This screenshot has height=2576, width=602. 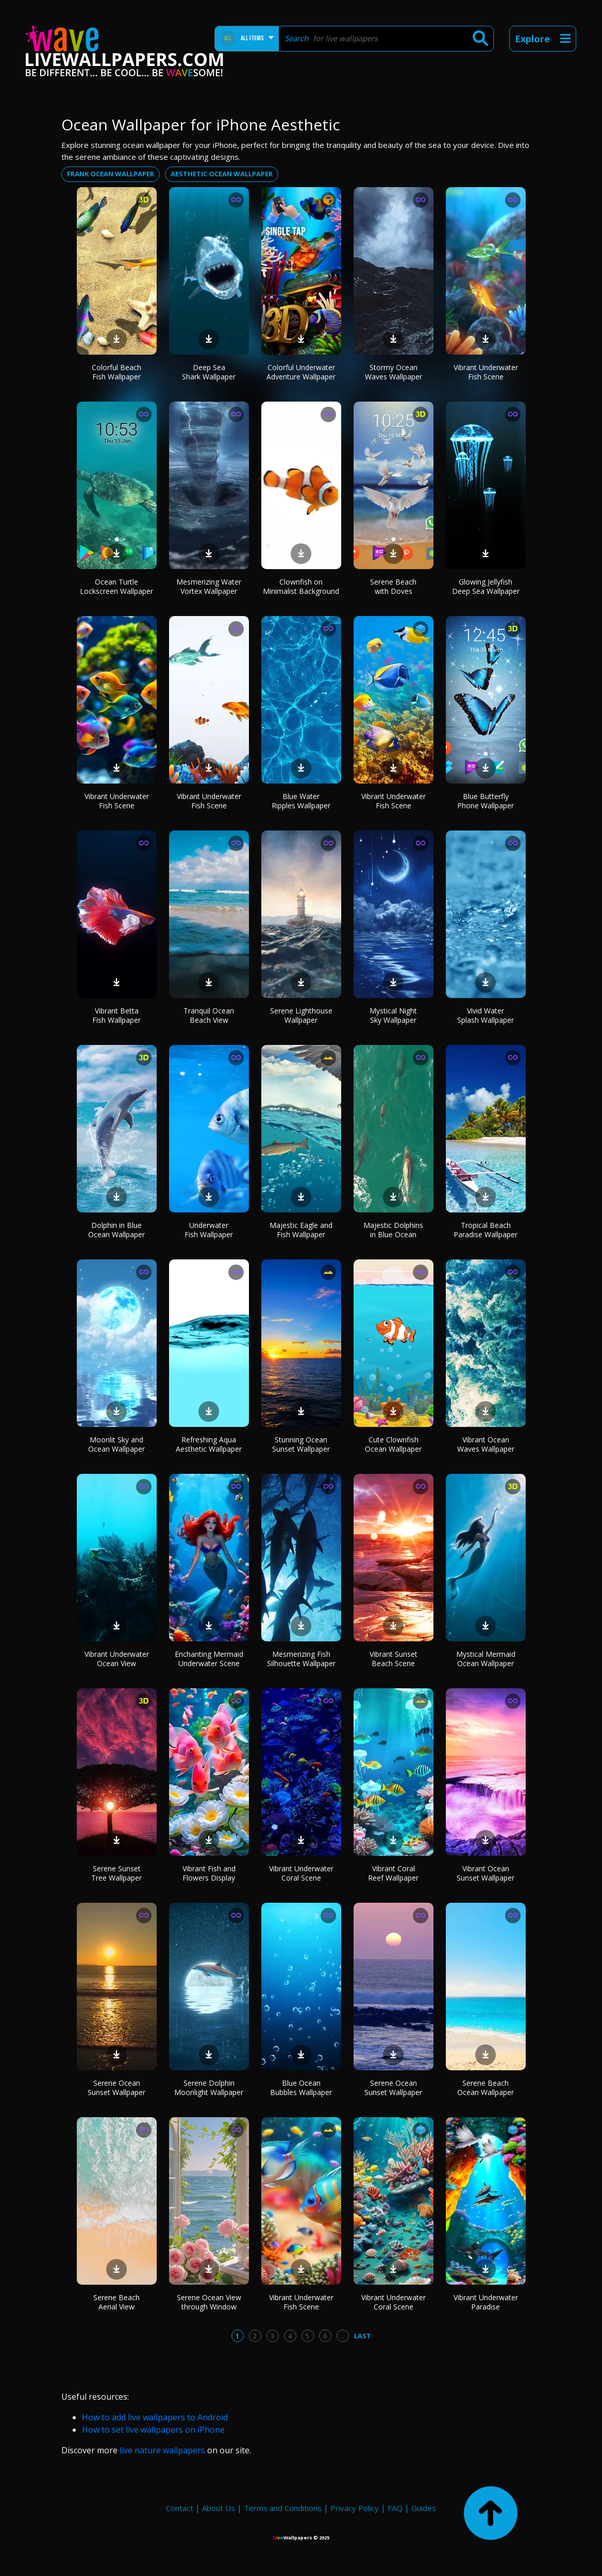 I want to click on Stormy Ocean Waves Wallpaper, so click(x=393, y=371).